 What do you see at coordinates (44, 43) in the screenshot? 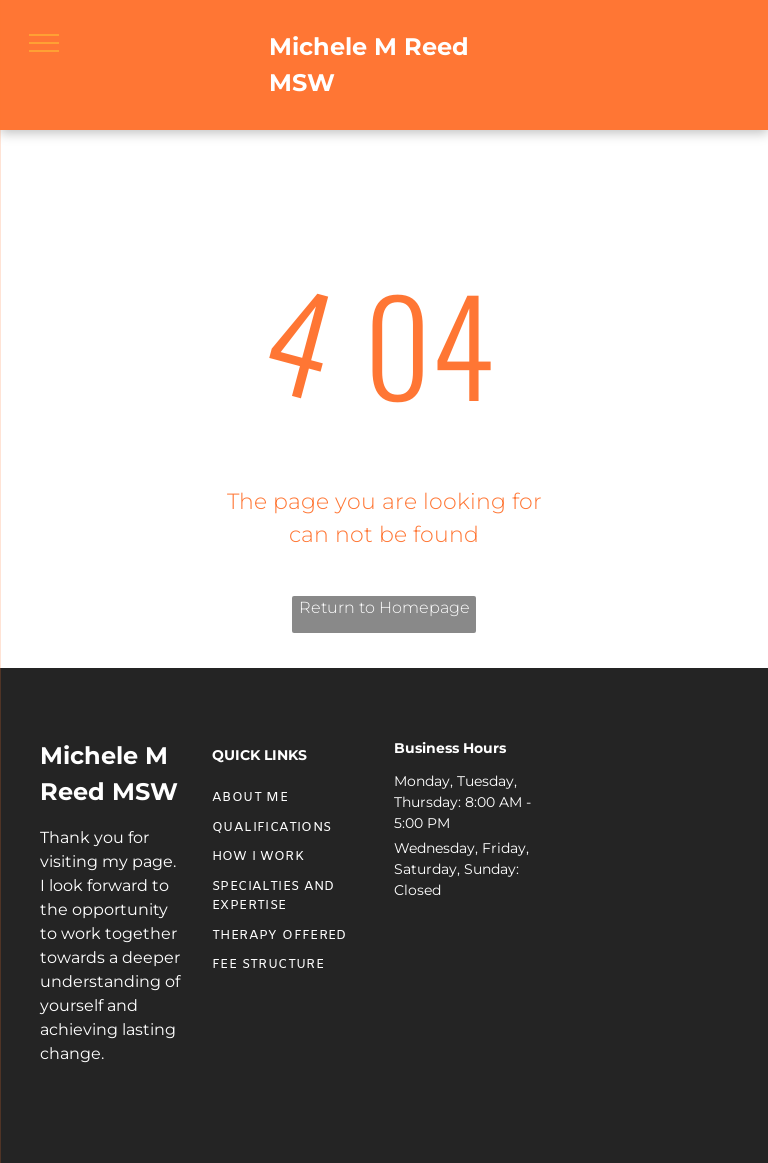
I see `[menu]` at bounding box center [44, 43].